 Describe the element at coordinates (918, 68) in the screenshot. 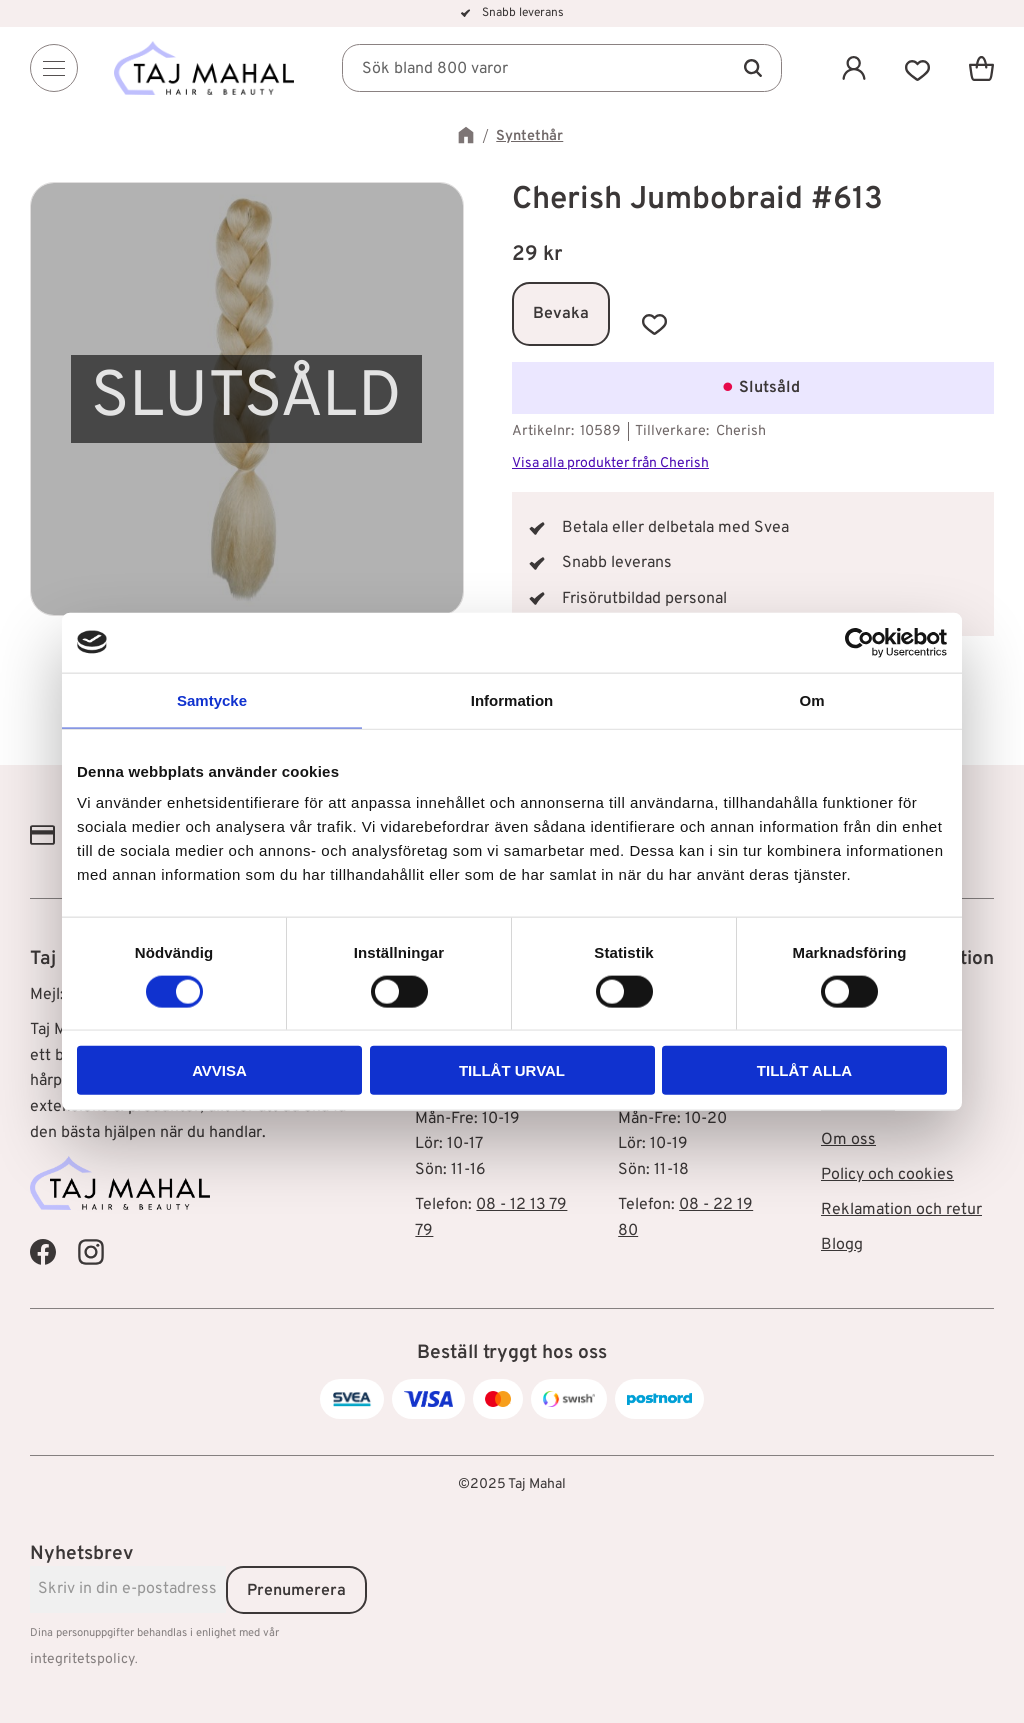

I see `[button]` at that location.